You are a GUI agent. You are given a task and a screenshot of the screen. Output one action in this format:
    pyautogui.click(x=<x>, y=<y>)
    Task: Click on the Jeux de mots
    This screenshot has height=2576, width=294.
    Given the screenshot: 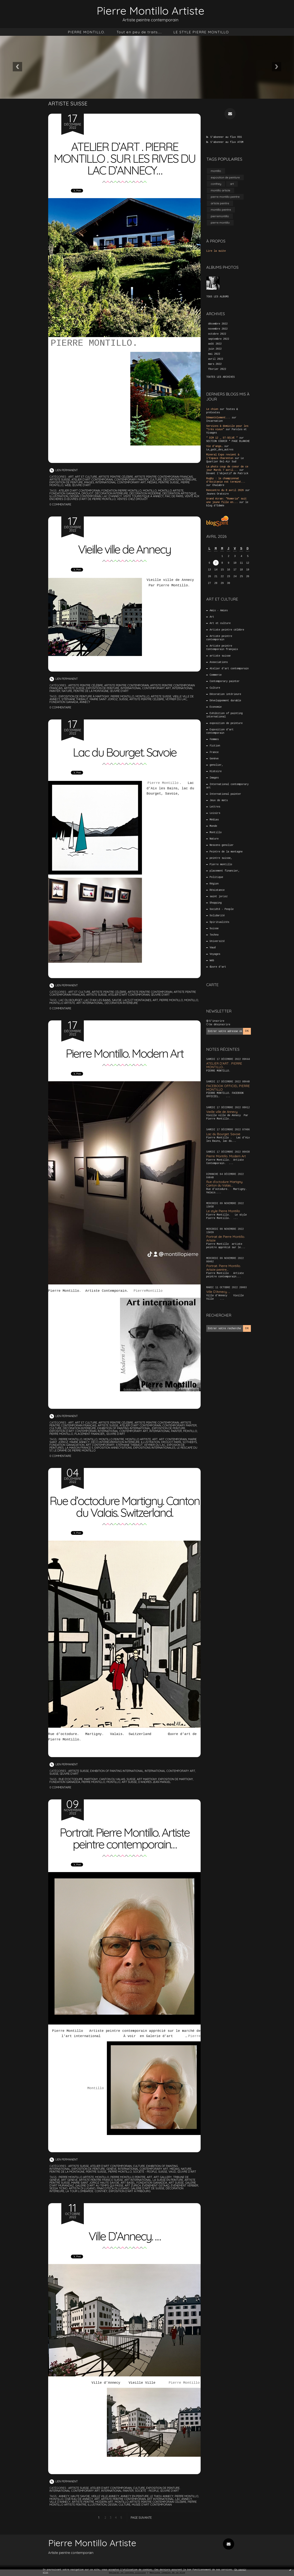 What is the action you would take?
    pyautogui.click(x=219, y=800)
    